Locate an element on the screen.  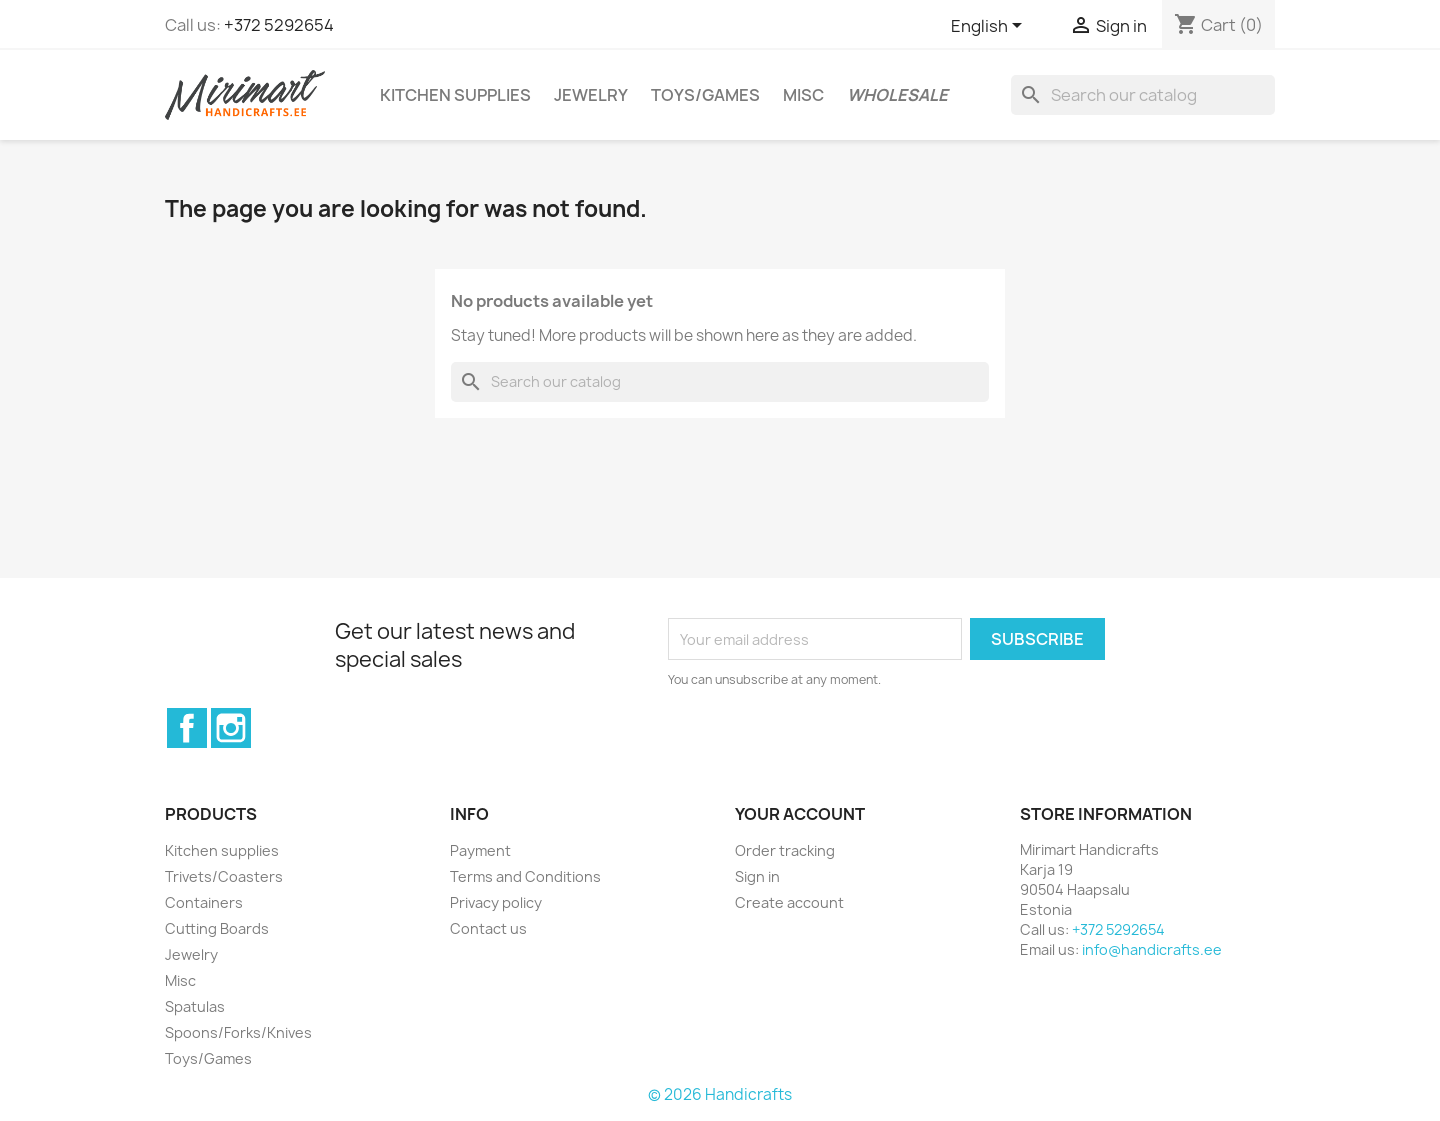
Jewelry is located at coordinates (591, 95).